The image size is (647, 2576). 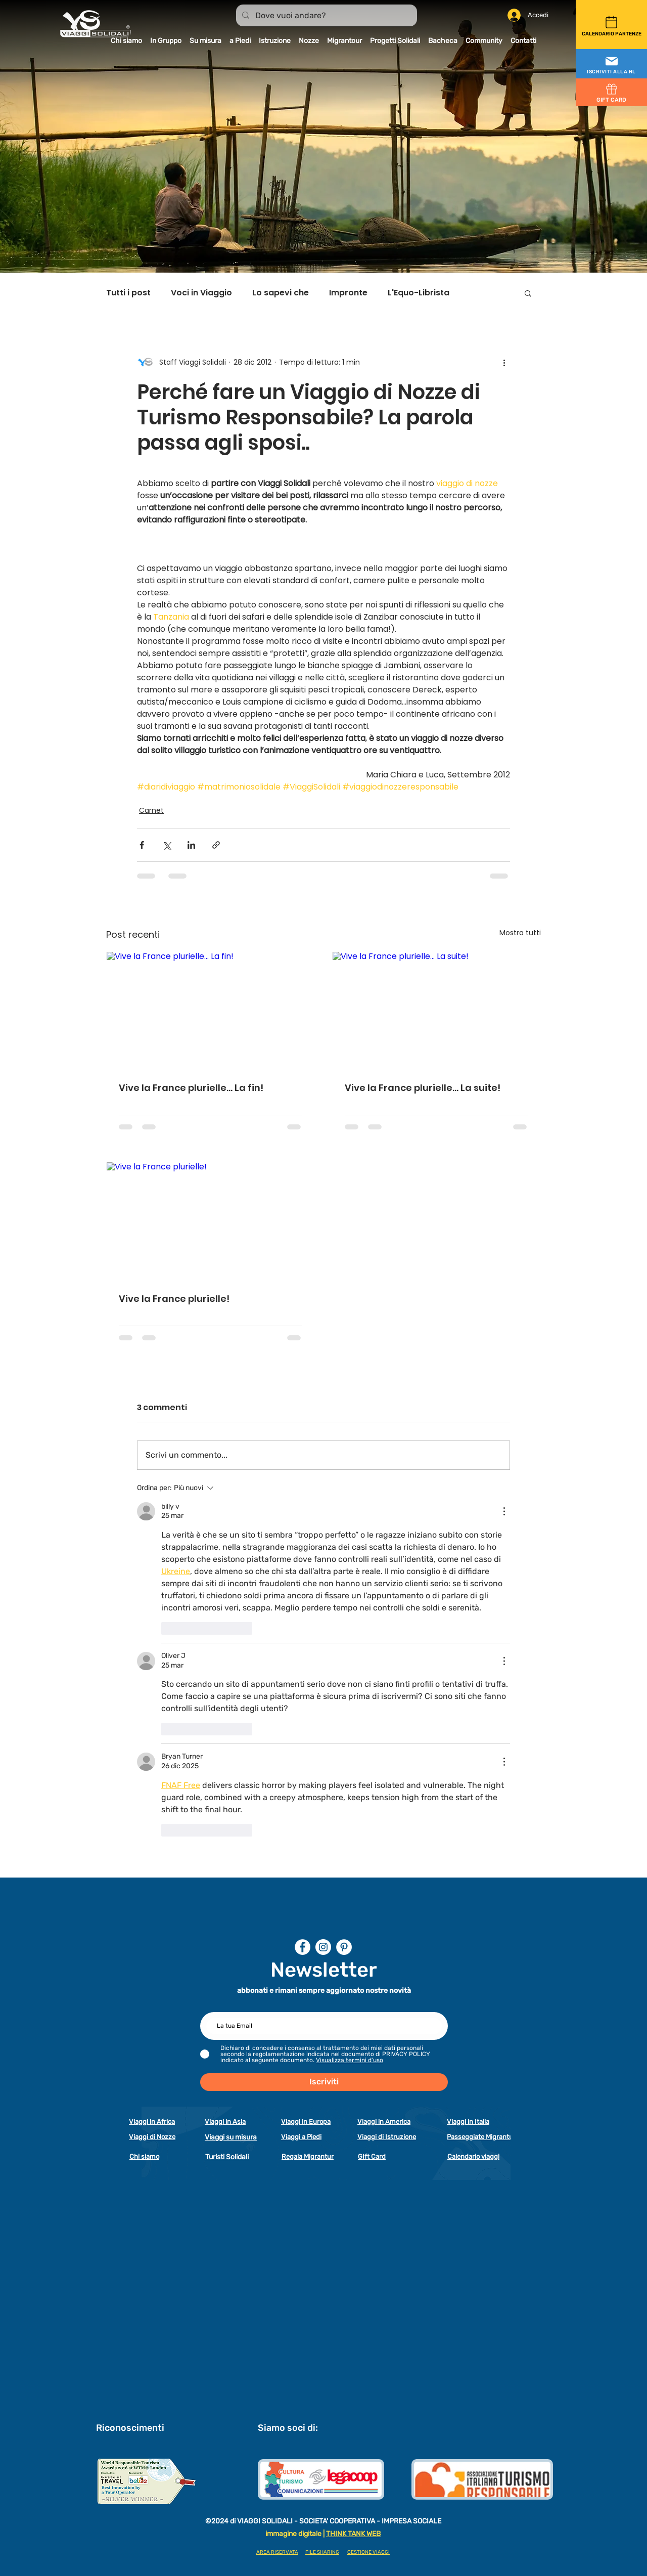 I want to click on Carnet, so click(x=151, y=810).